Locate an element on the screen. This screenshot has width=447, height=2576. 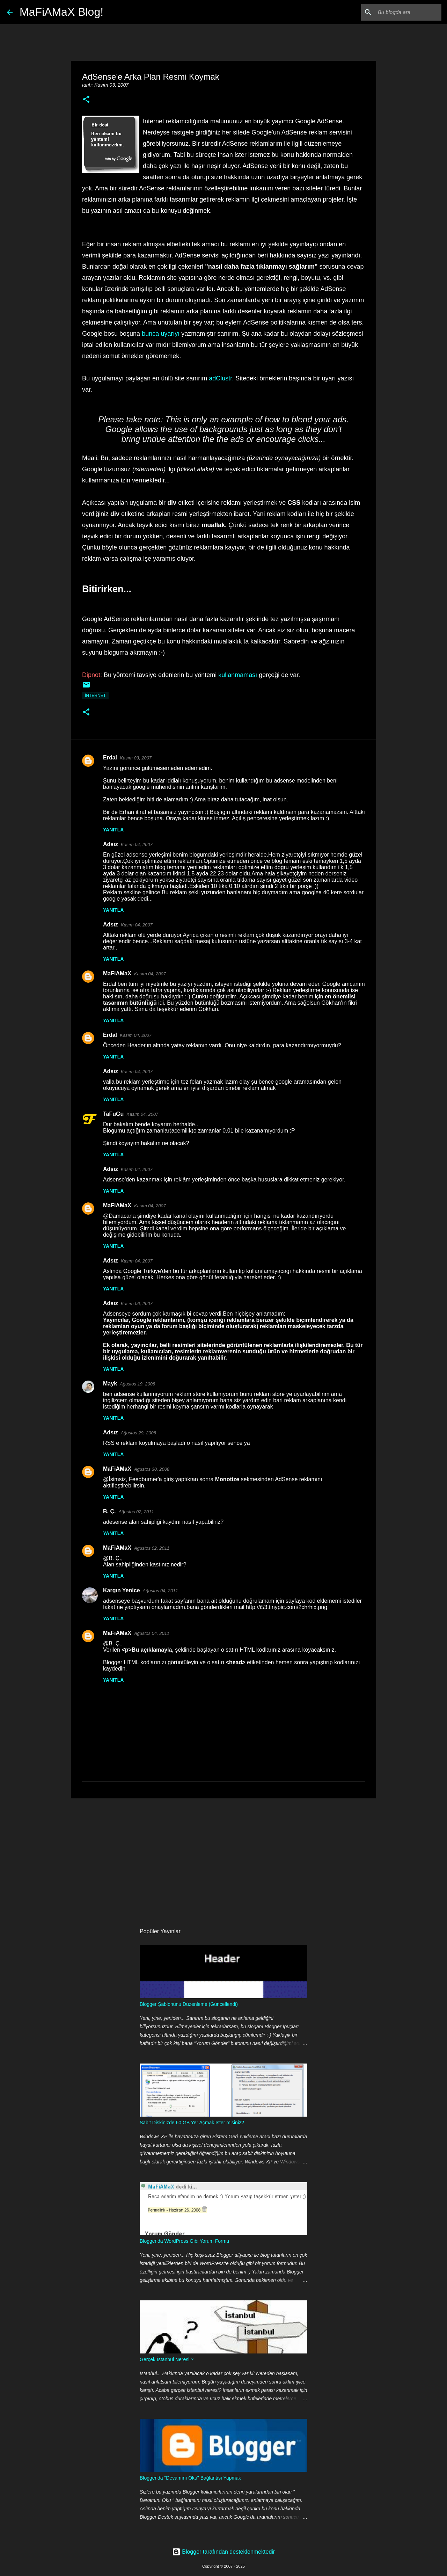
Ağustos 02, 2011 is located at coordinates (136, 1511).